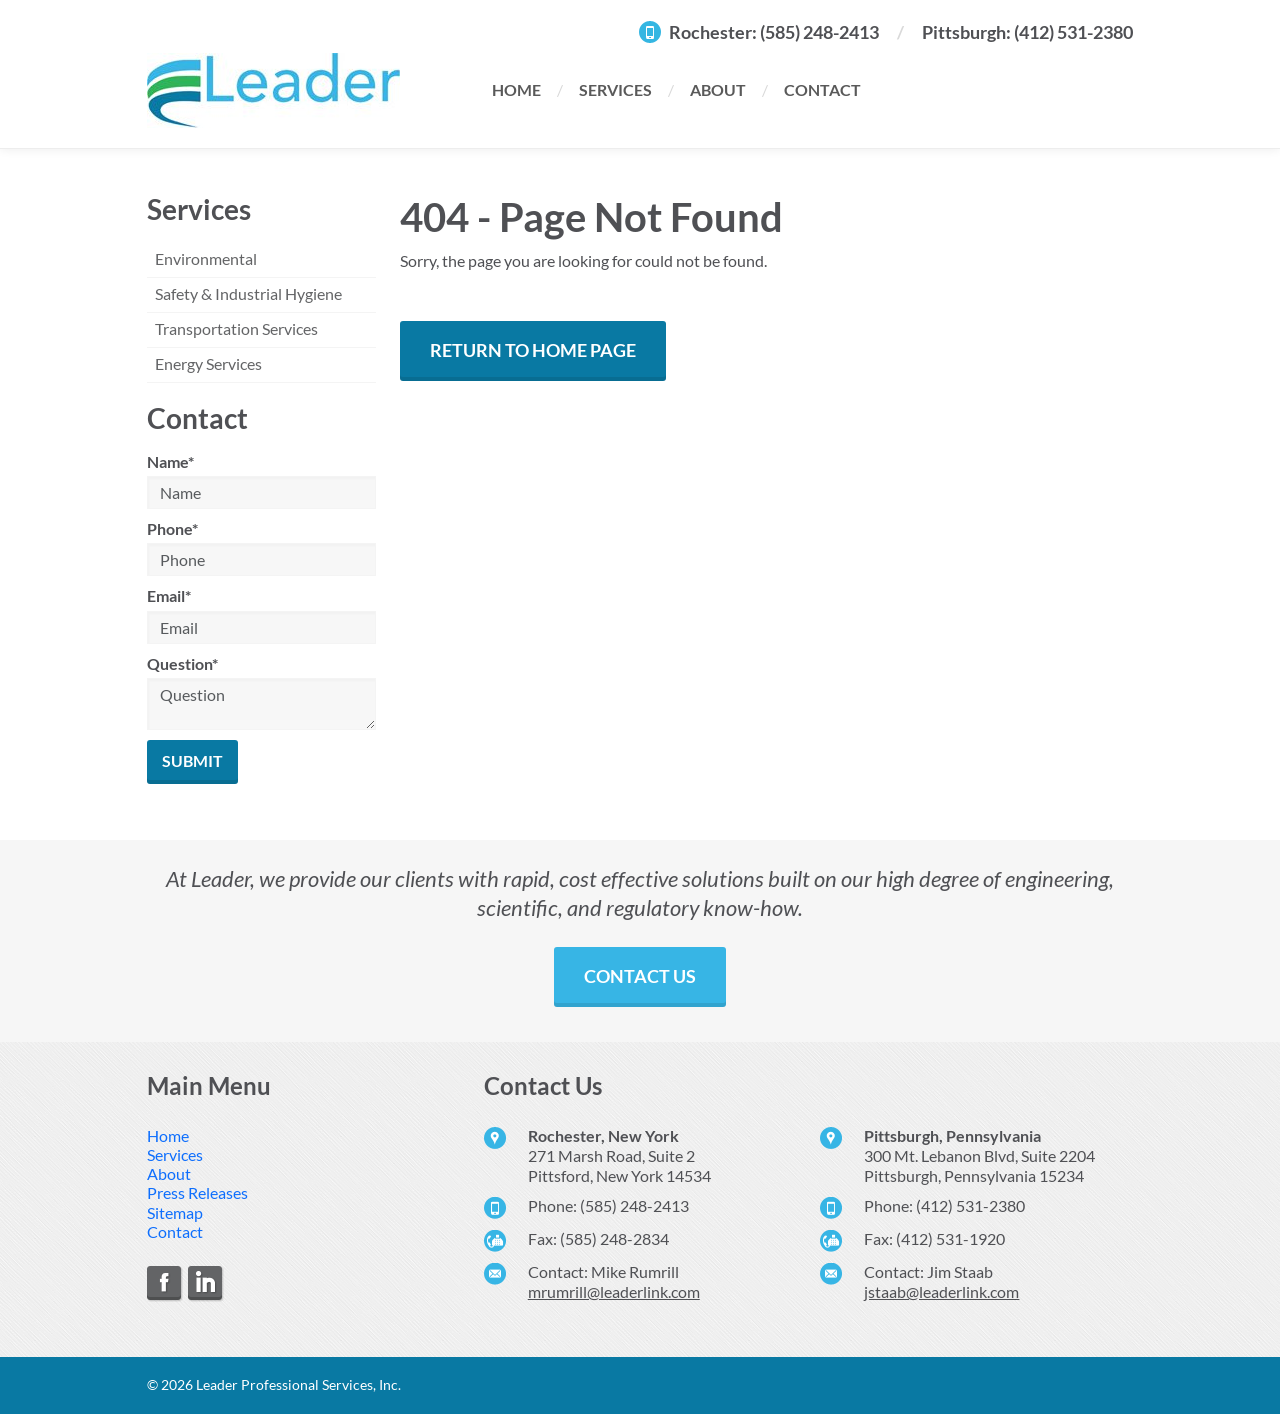 The width and height of the screenshot is (1280, 1414). Describe the element at coordinates (197, 1192) in the screenshot. I see `Press Releases` at that location.